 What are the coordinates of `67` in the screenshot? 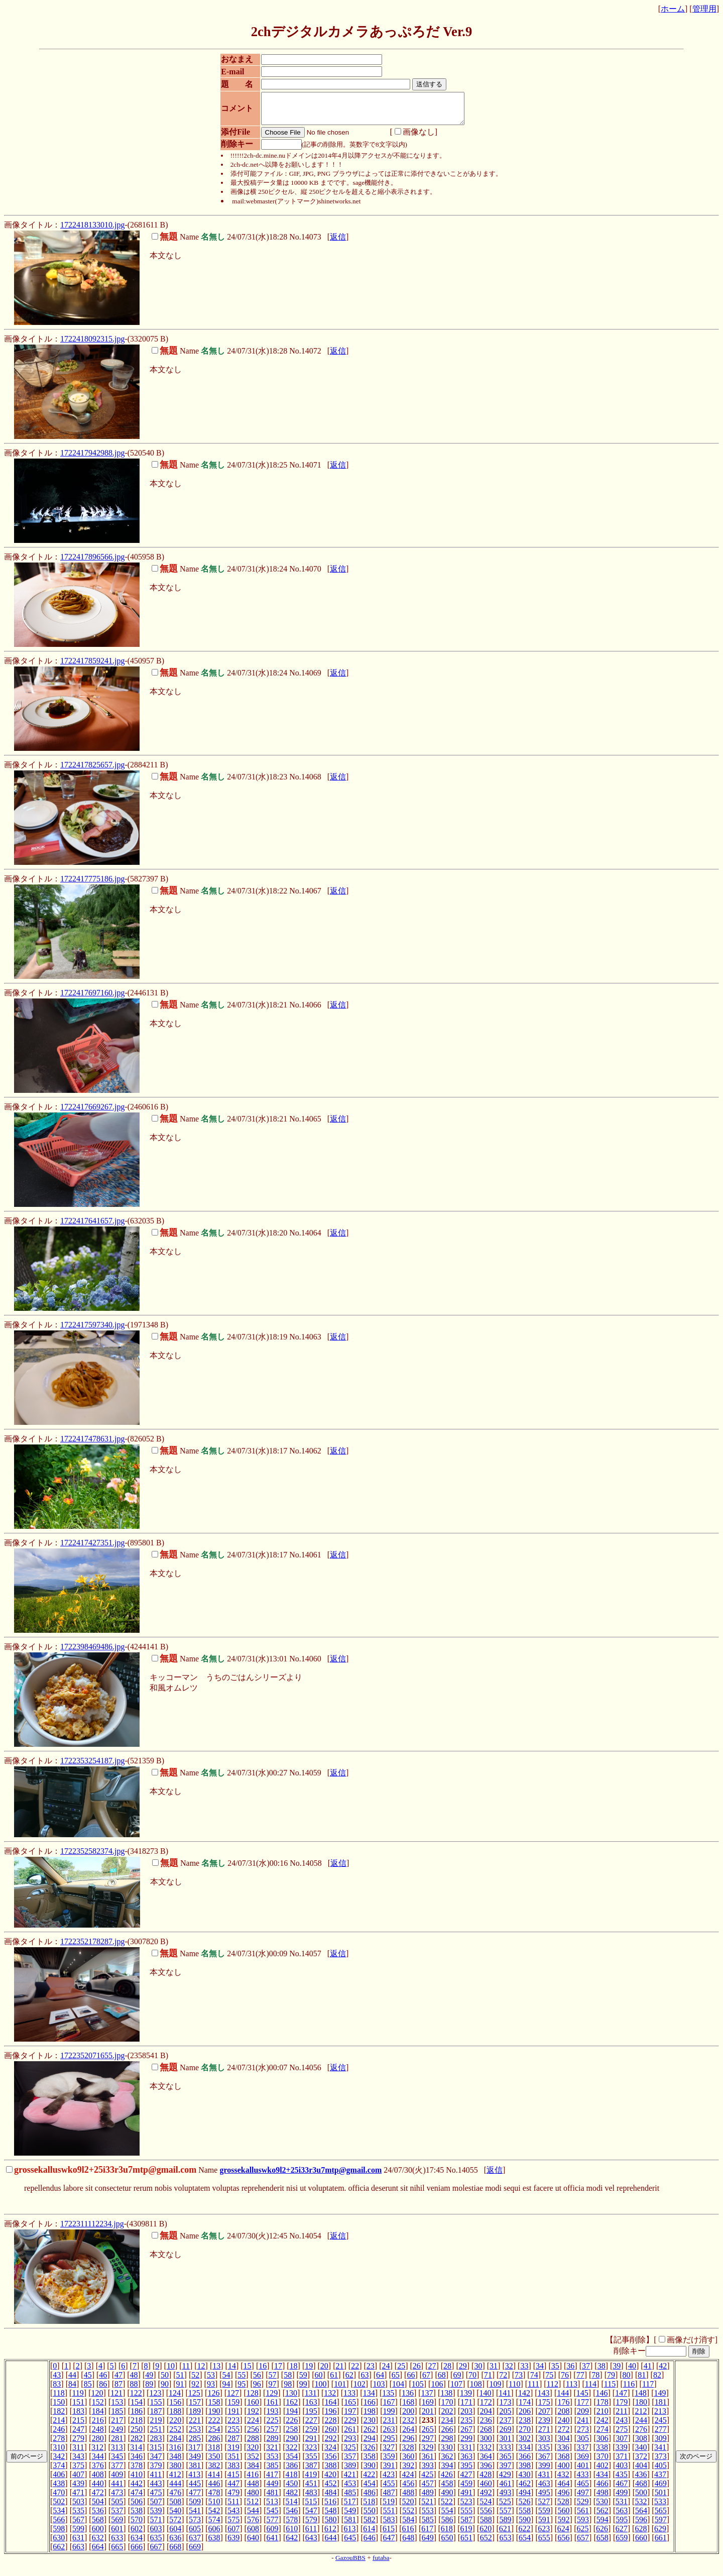 It's located at (426, 2381).